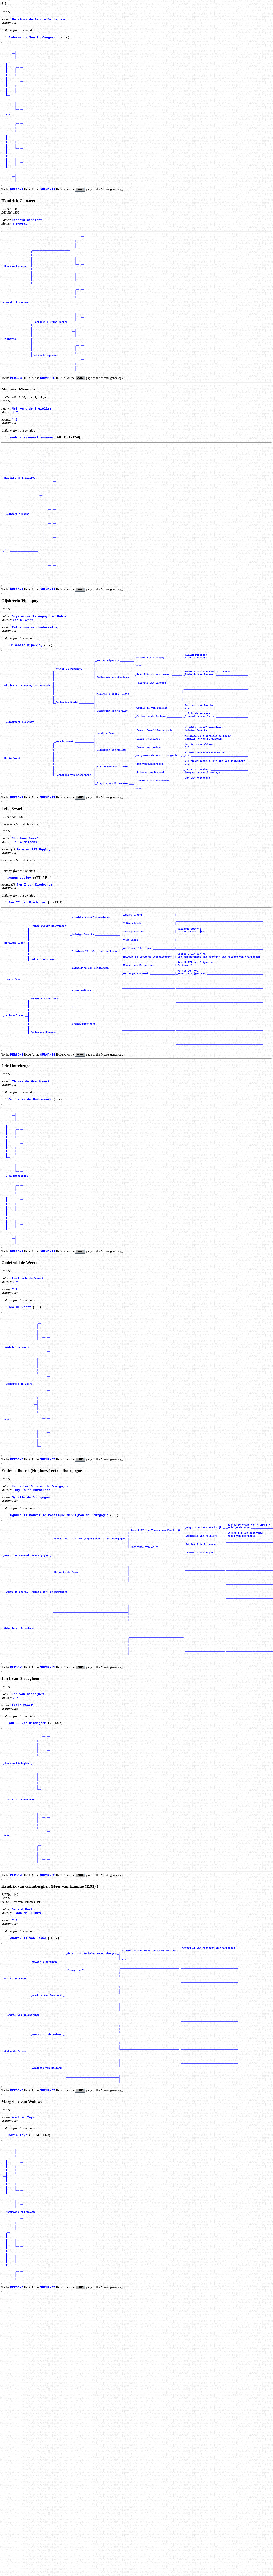 The width and height of the screenshot is (273, 2576). Describe the element at coordinates (47, 2282) in the screenshot. I see `_Baudouin I de Guines _` at that location.